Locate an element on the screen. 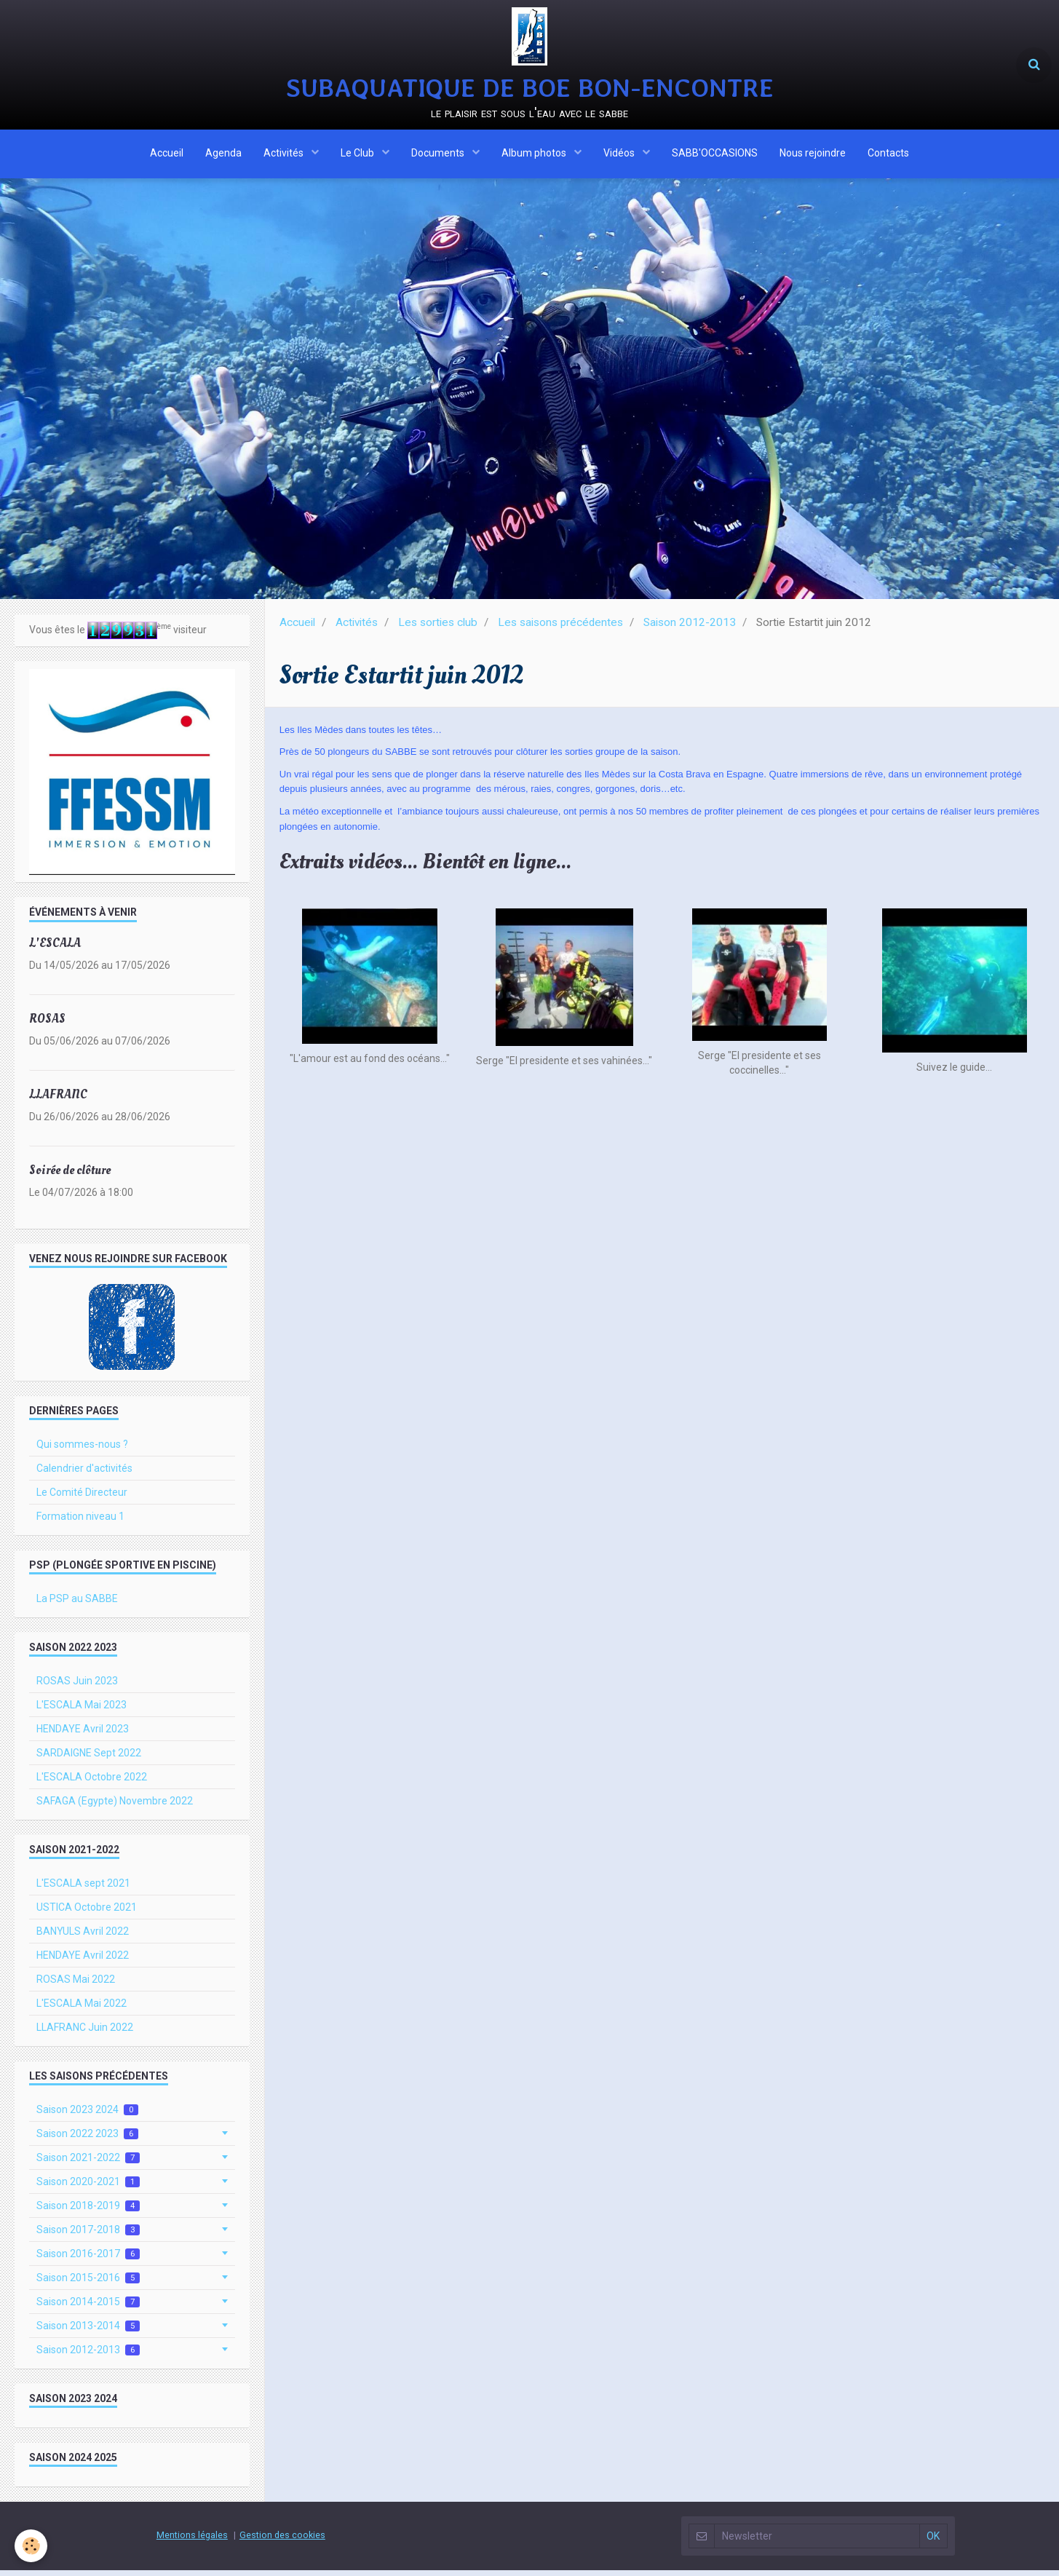 This screenshot has height=2576, width=1059. Saison 2018-2019 is located at coordinates (88, 2212).